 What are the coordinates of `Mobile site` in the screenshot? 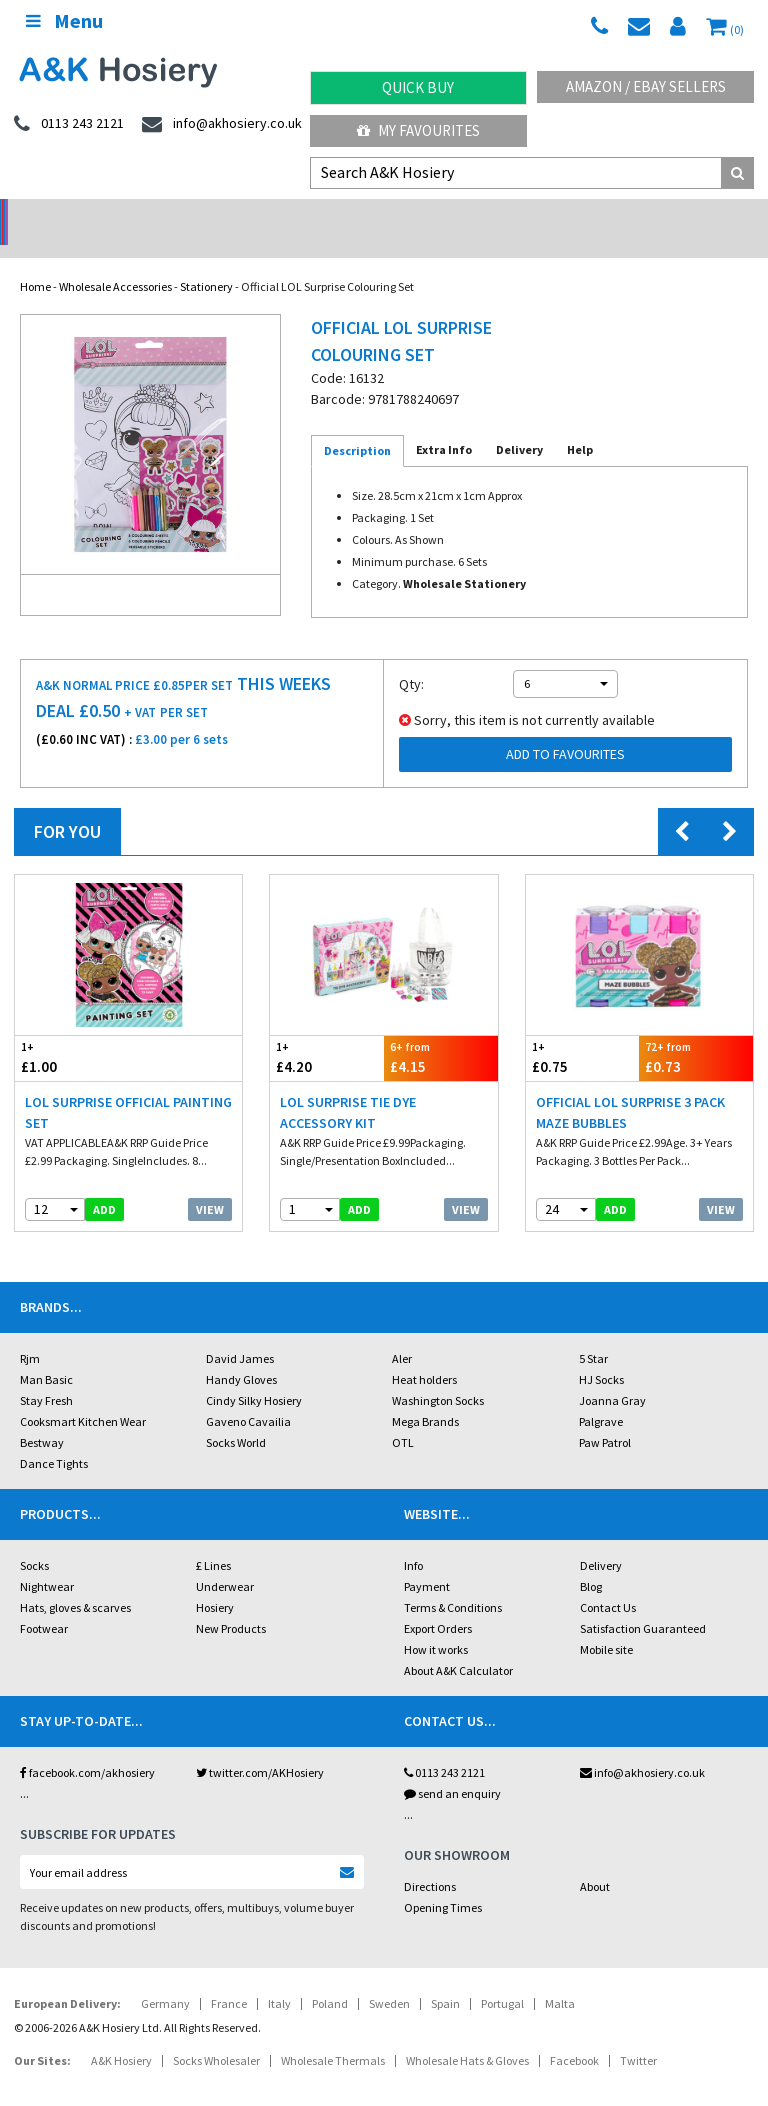 It's located at (606, 1623).